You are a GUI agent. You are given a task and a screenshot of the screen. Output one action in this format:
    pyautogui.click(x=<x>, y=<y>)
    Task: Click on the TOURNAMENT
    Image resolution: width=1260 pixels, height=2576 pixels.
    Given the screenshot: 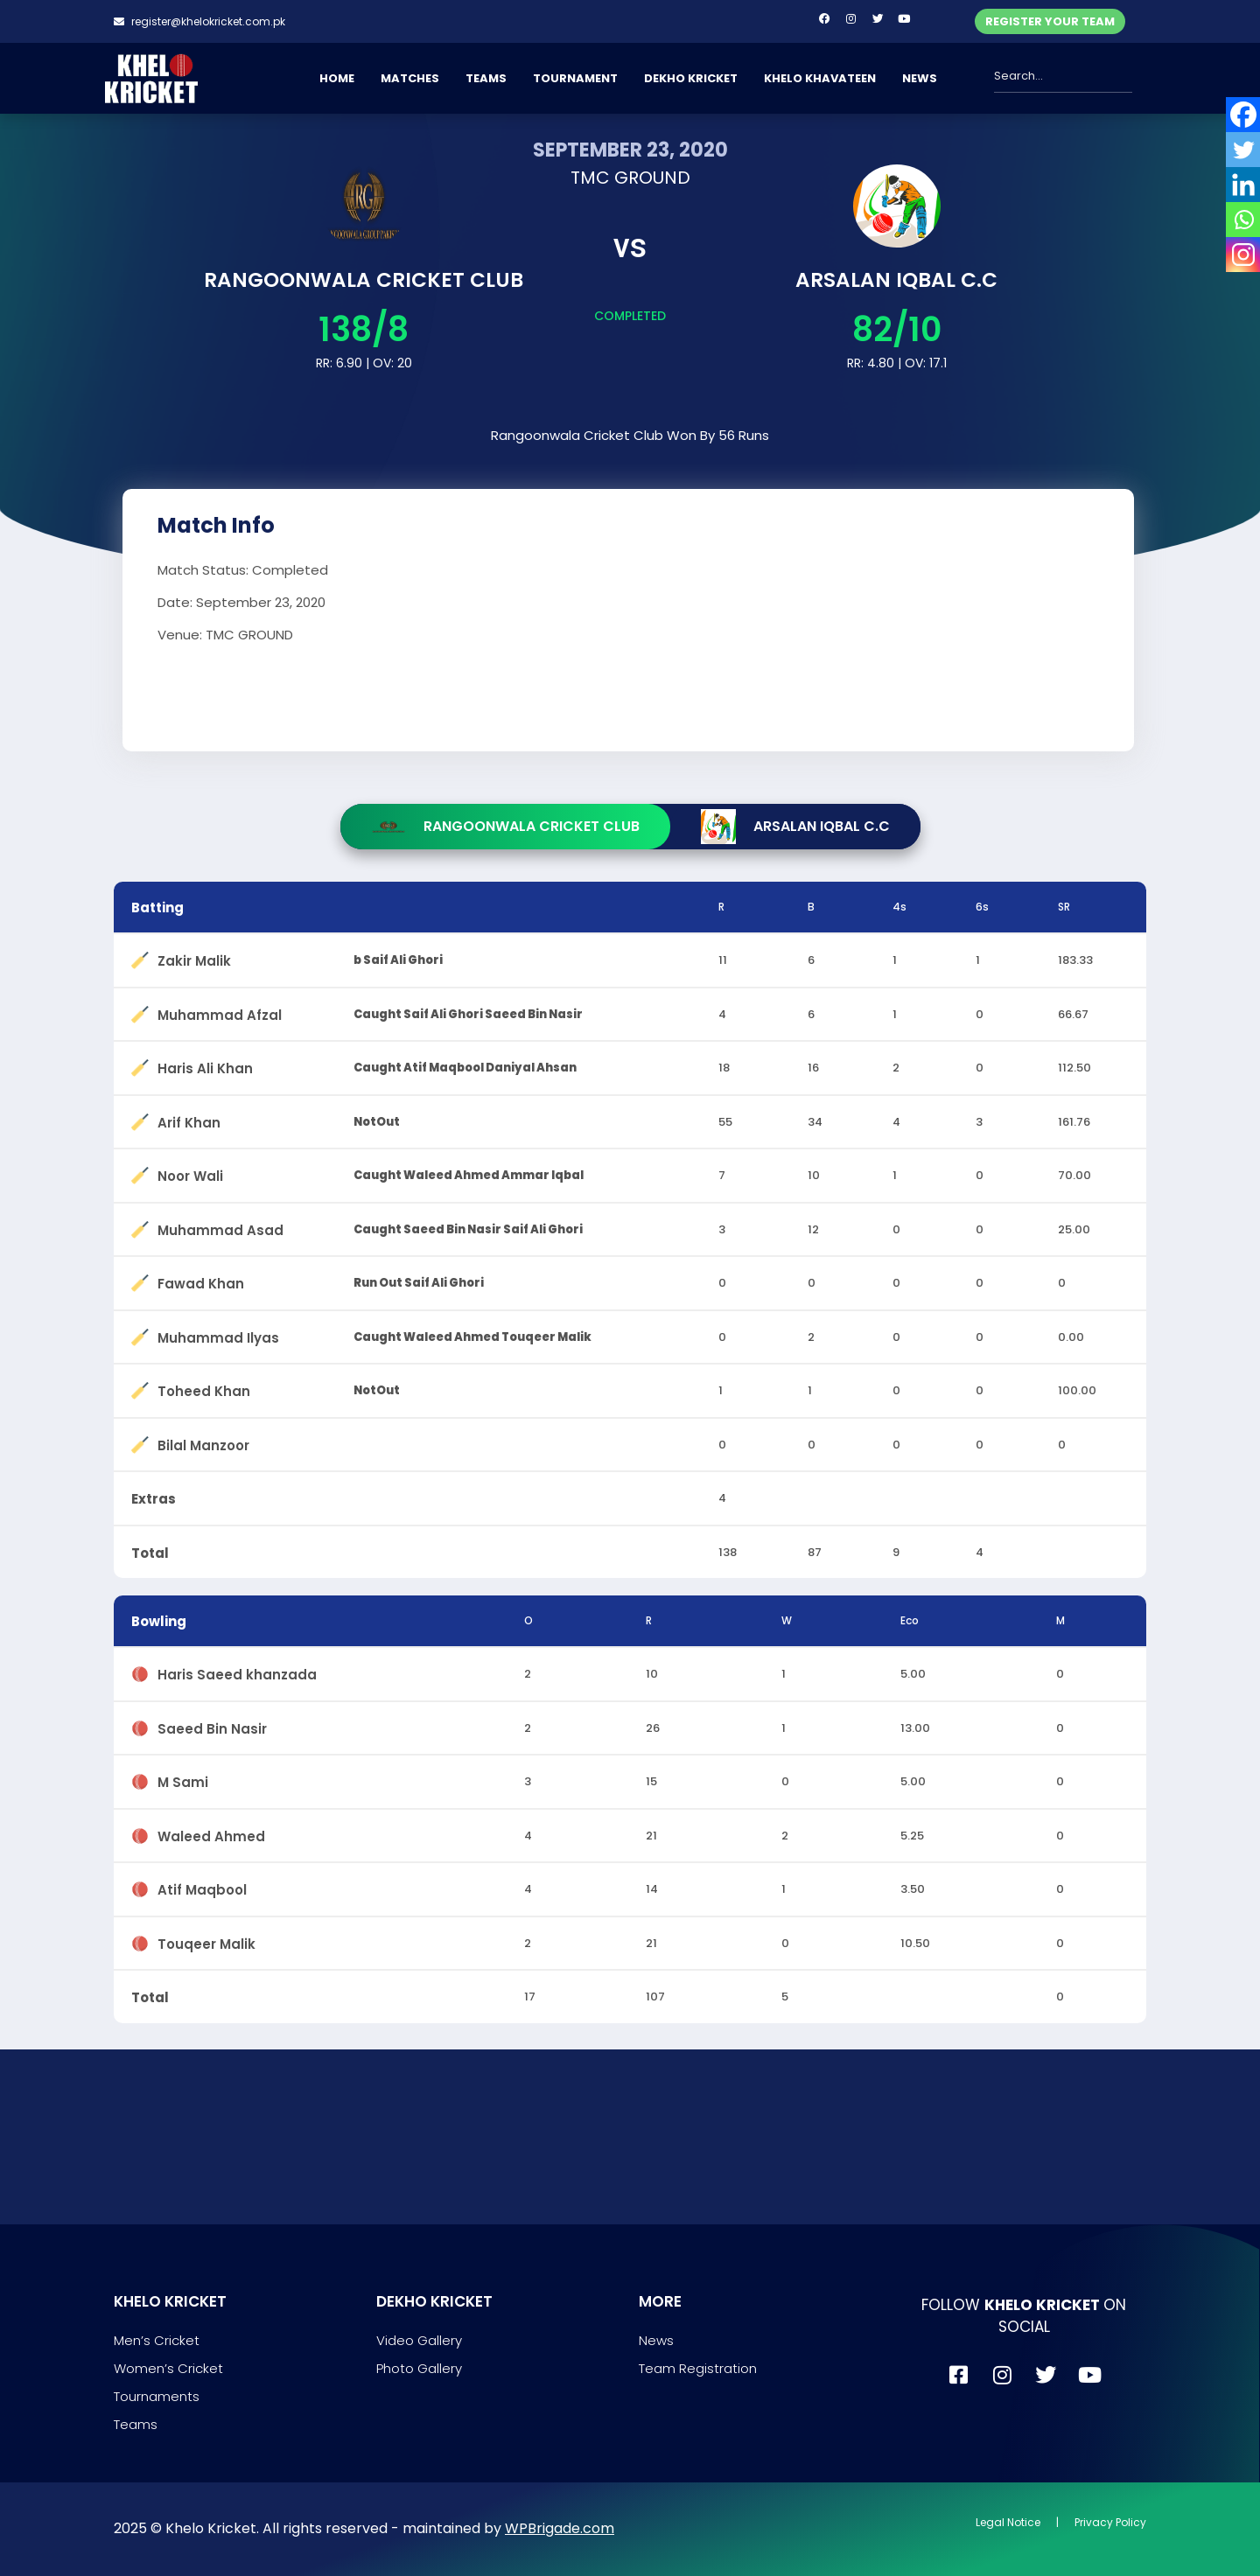 What is the action you would take?
    pyautogui.click(x=575, y=78)
    